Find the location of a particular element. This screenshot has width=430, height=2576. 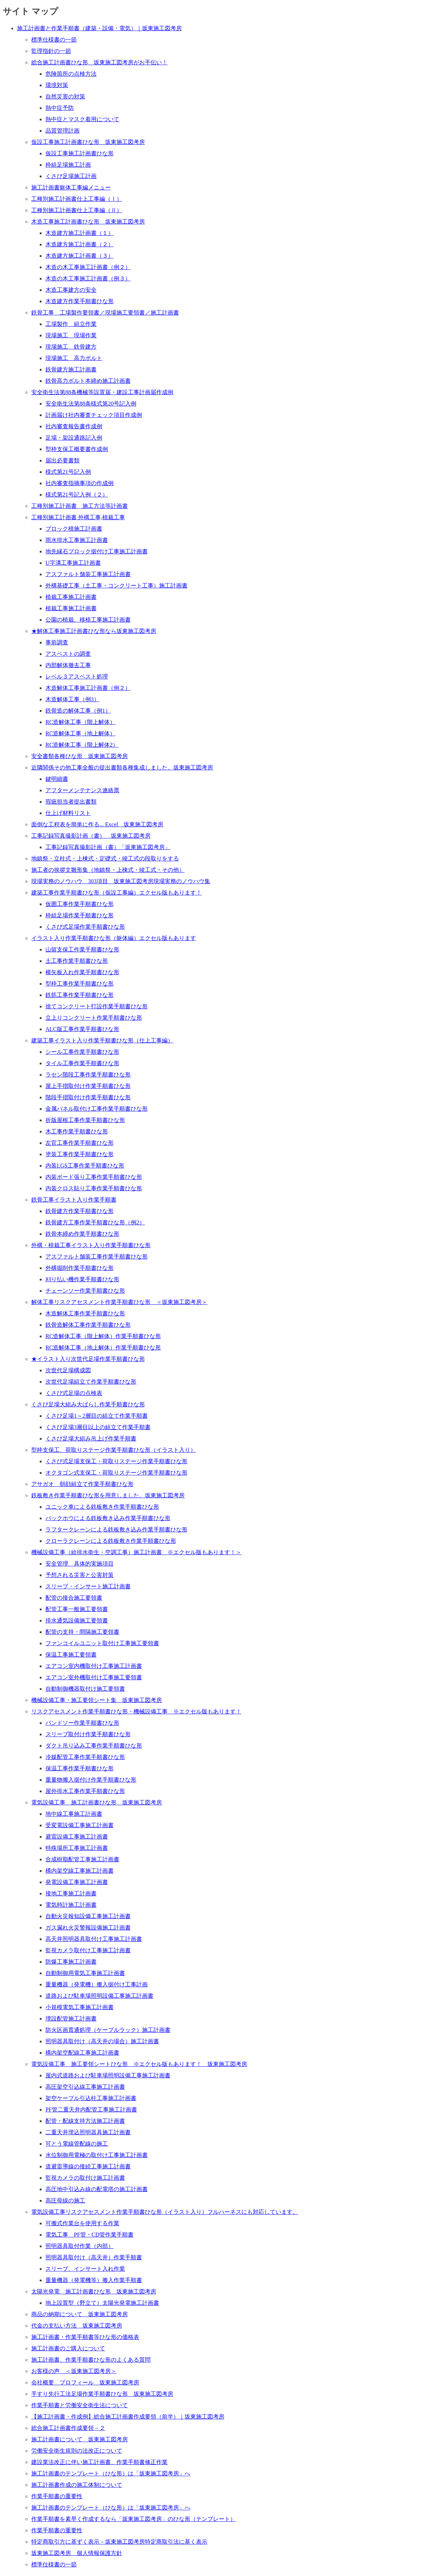

現場施工 鉄骨建方 is located at coordinates (71, 347).